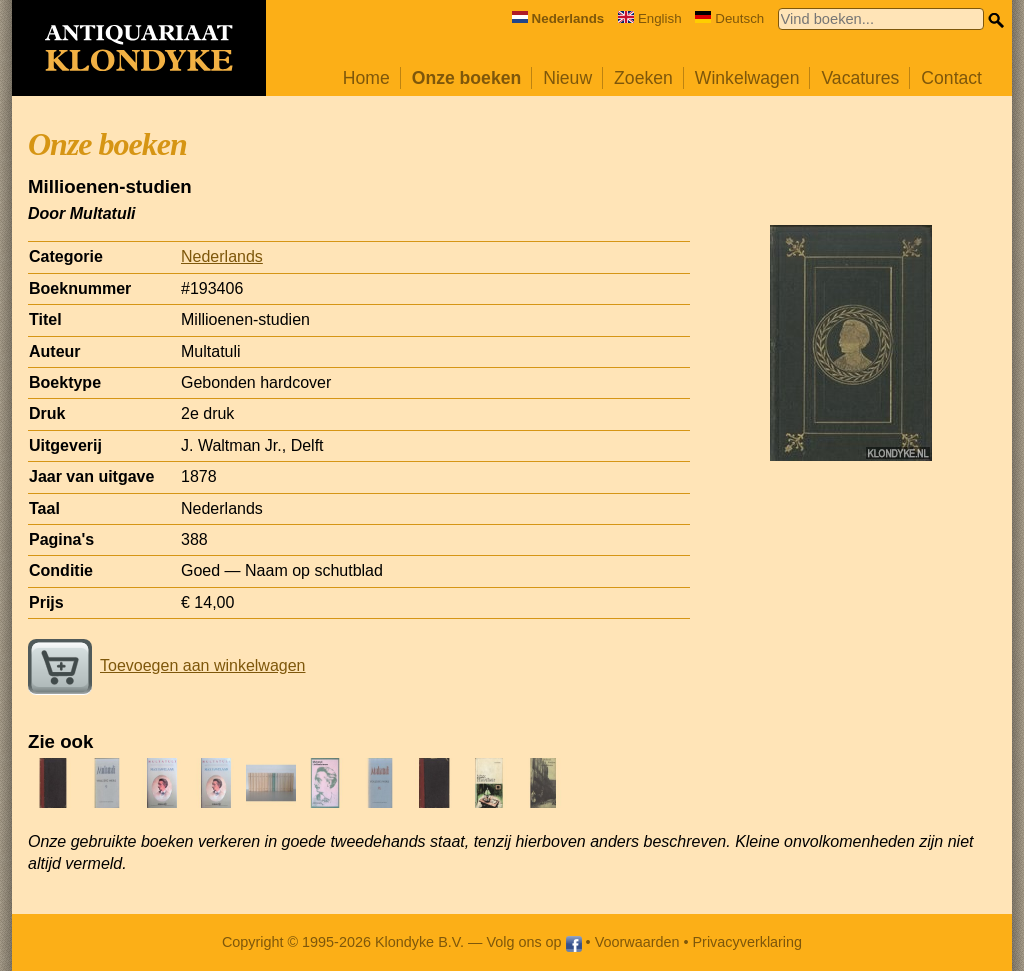  What do you see at coordinates (637, 942) in the screenshot?
I see `Voorwaarden` at bounding box center [637, 942].